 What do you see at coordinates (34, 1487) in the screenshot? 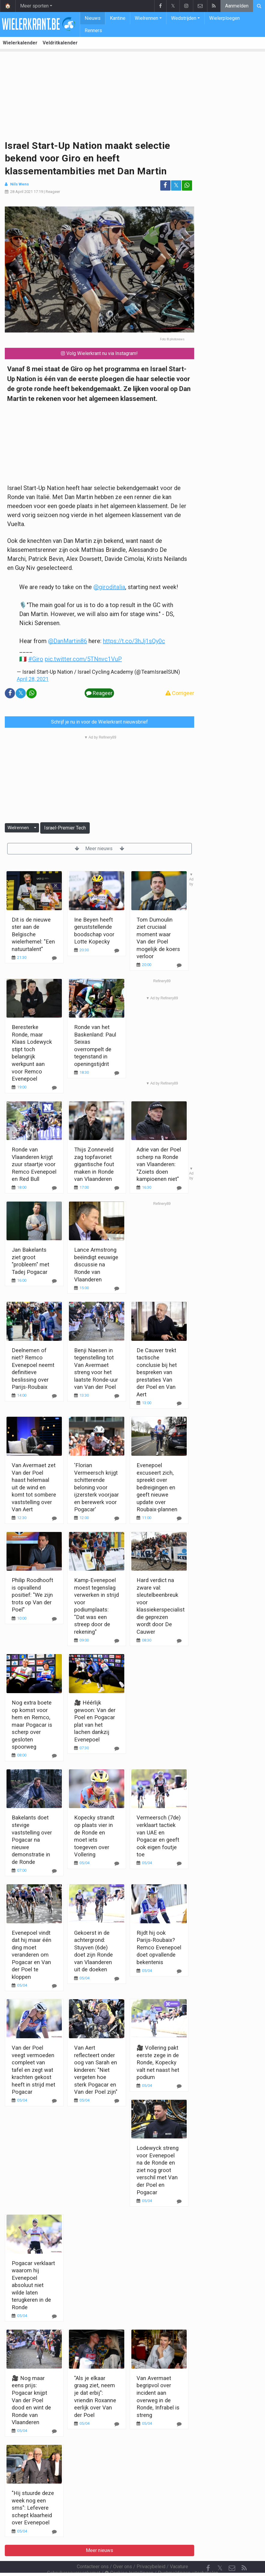
I see `Van Avermaet zet Van der Poel haast helemaal uit de wind en komt tot sombere vaststelling over Van Aert` at bounding box center [34, 1487].